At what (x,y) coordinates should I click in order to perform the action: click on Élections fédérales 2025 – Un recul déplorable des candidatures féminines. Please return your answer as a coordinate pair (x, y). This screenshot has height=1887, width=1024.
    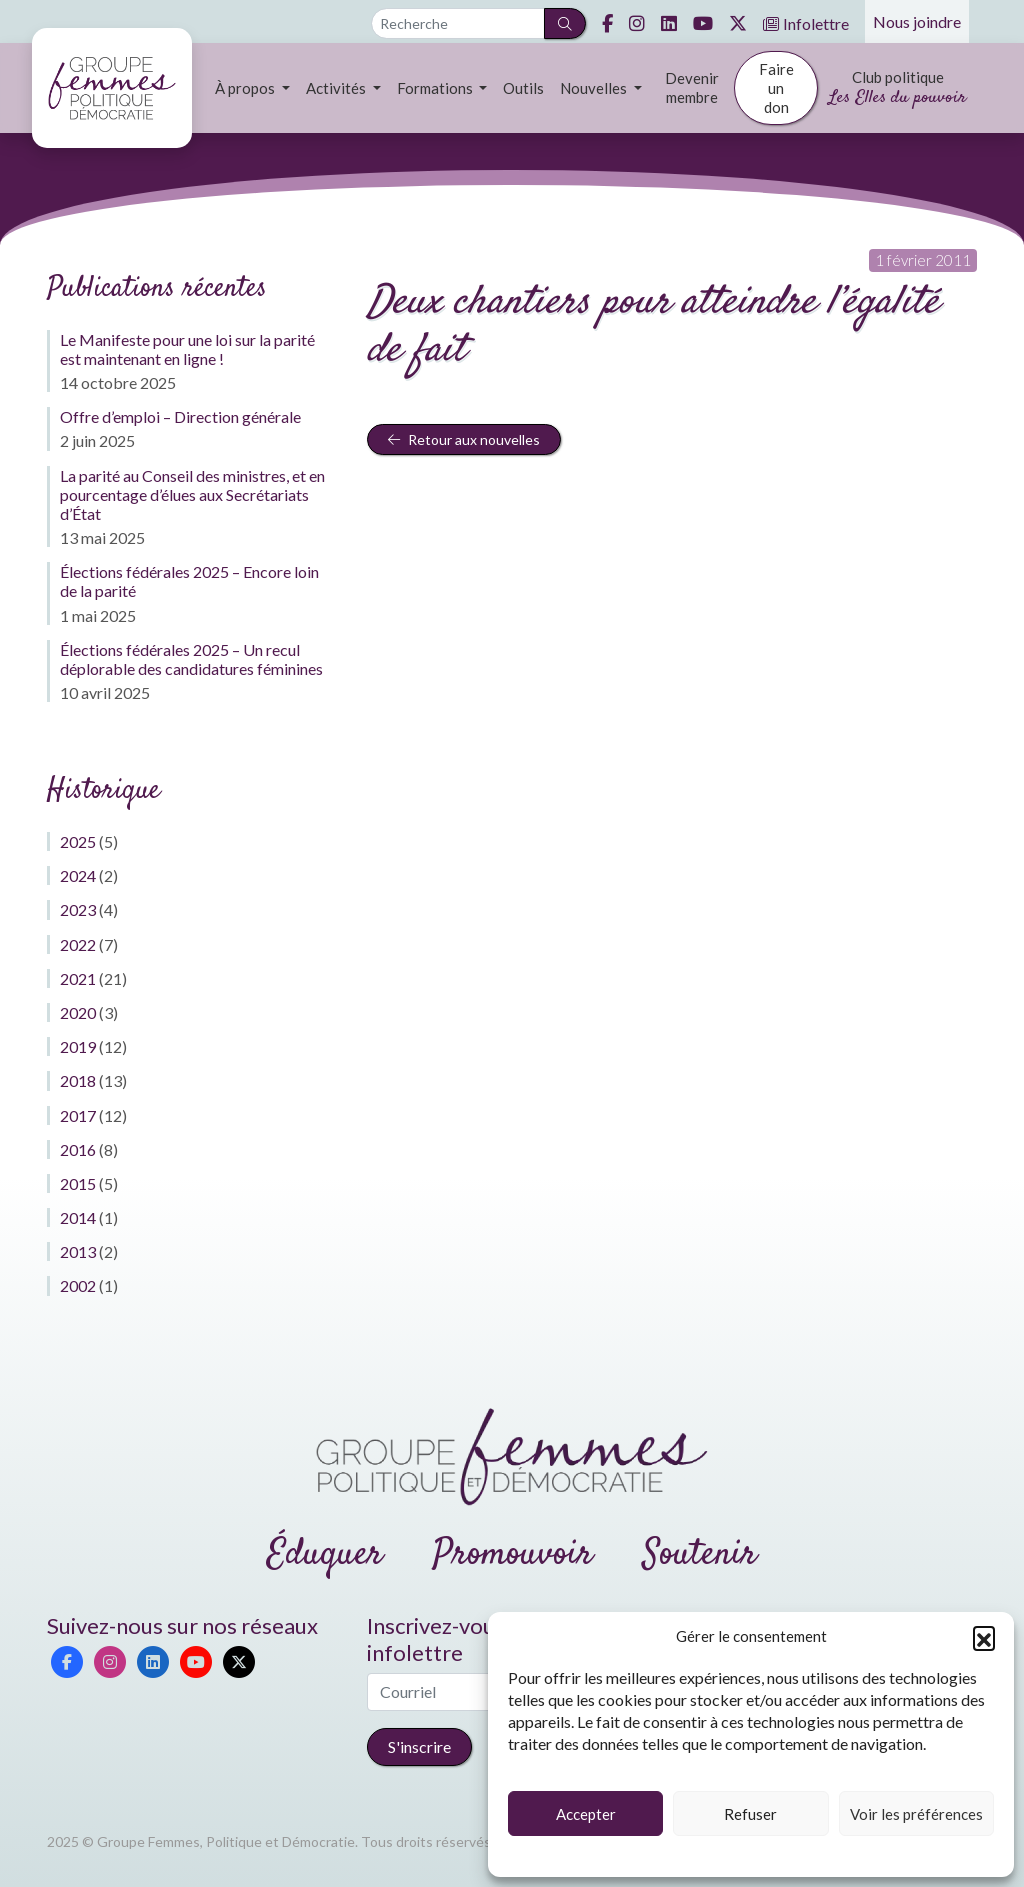
    Looking at the image, I should click on (191, 659).